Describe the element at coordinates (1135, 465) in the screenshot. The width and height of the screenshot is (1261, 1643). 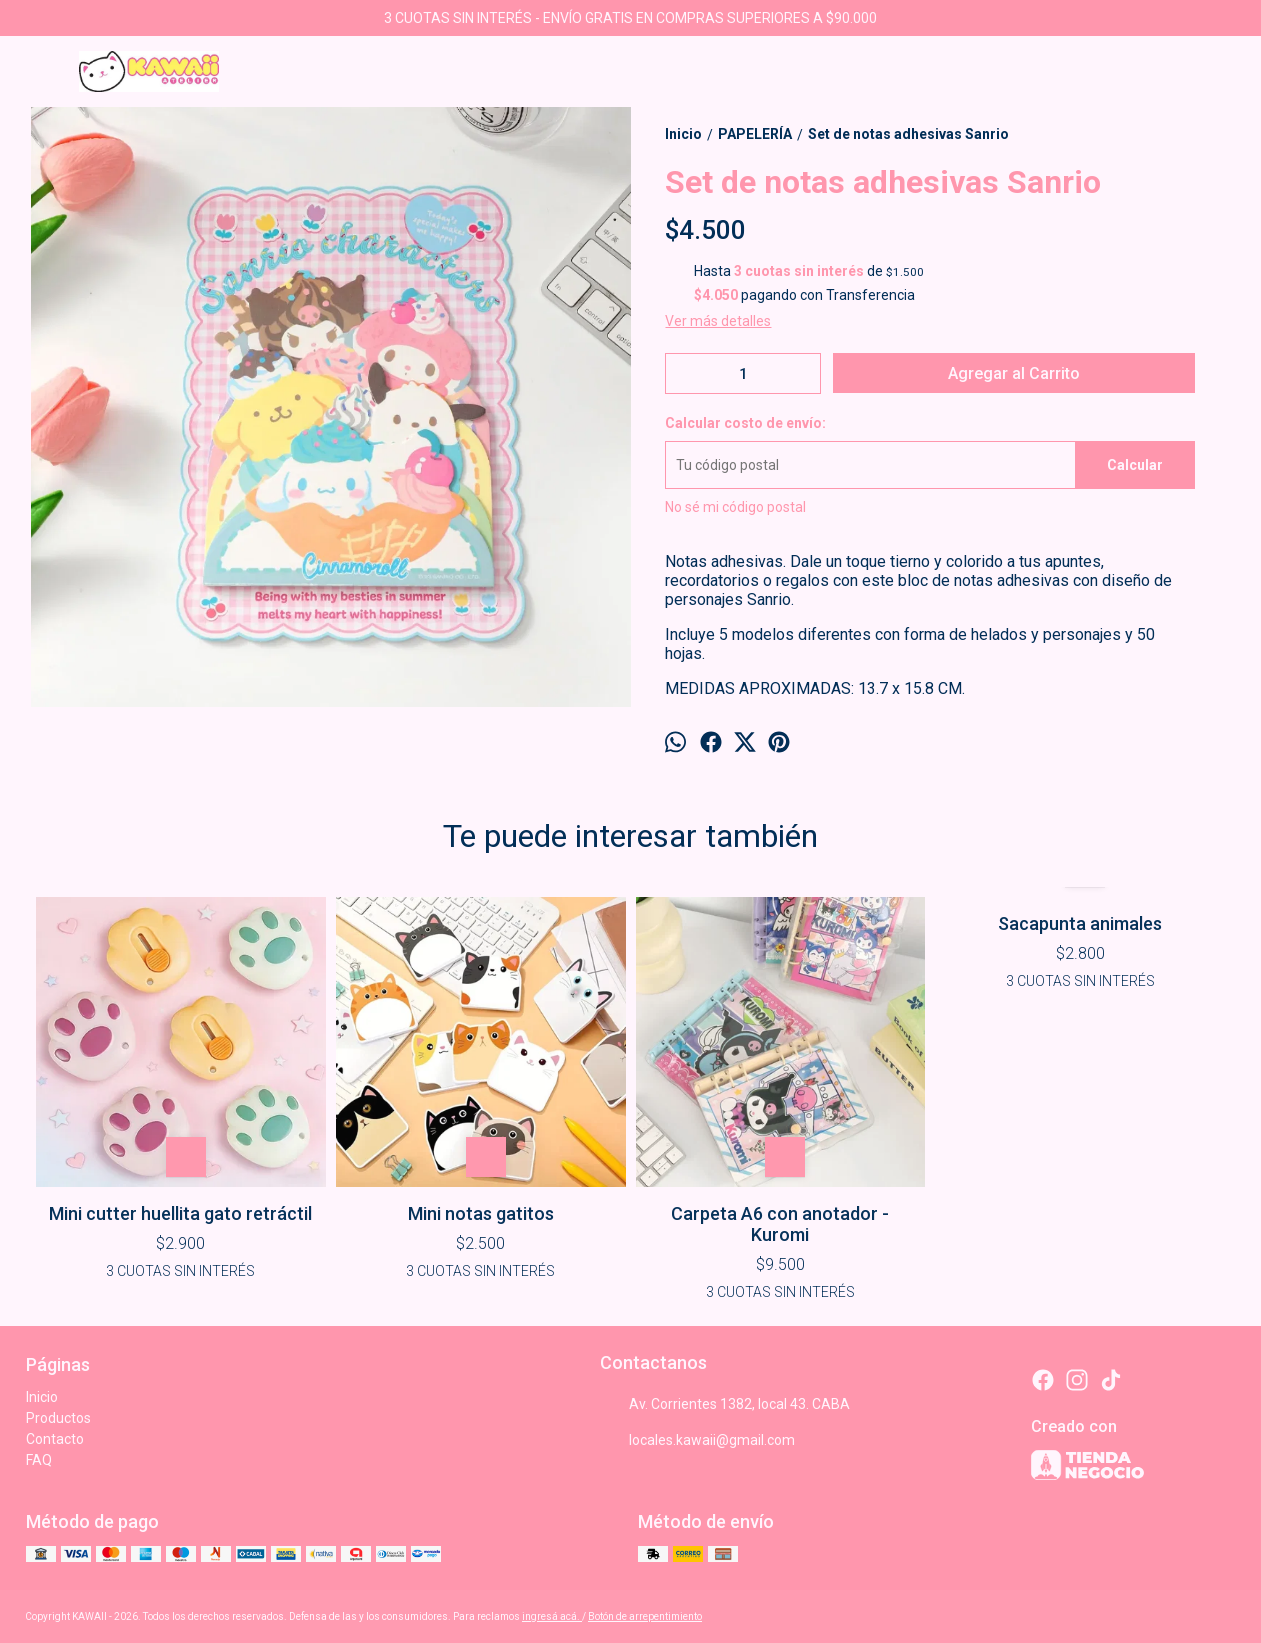
I see `Calcular` at that location.